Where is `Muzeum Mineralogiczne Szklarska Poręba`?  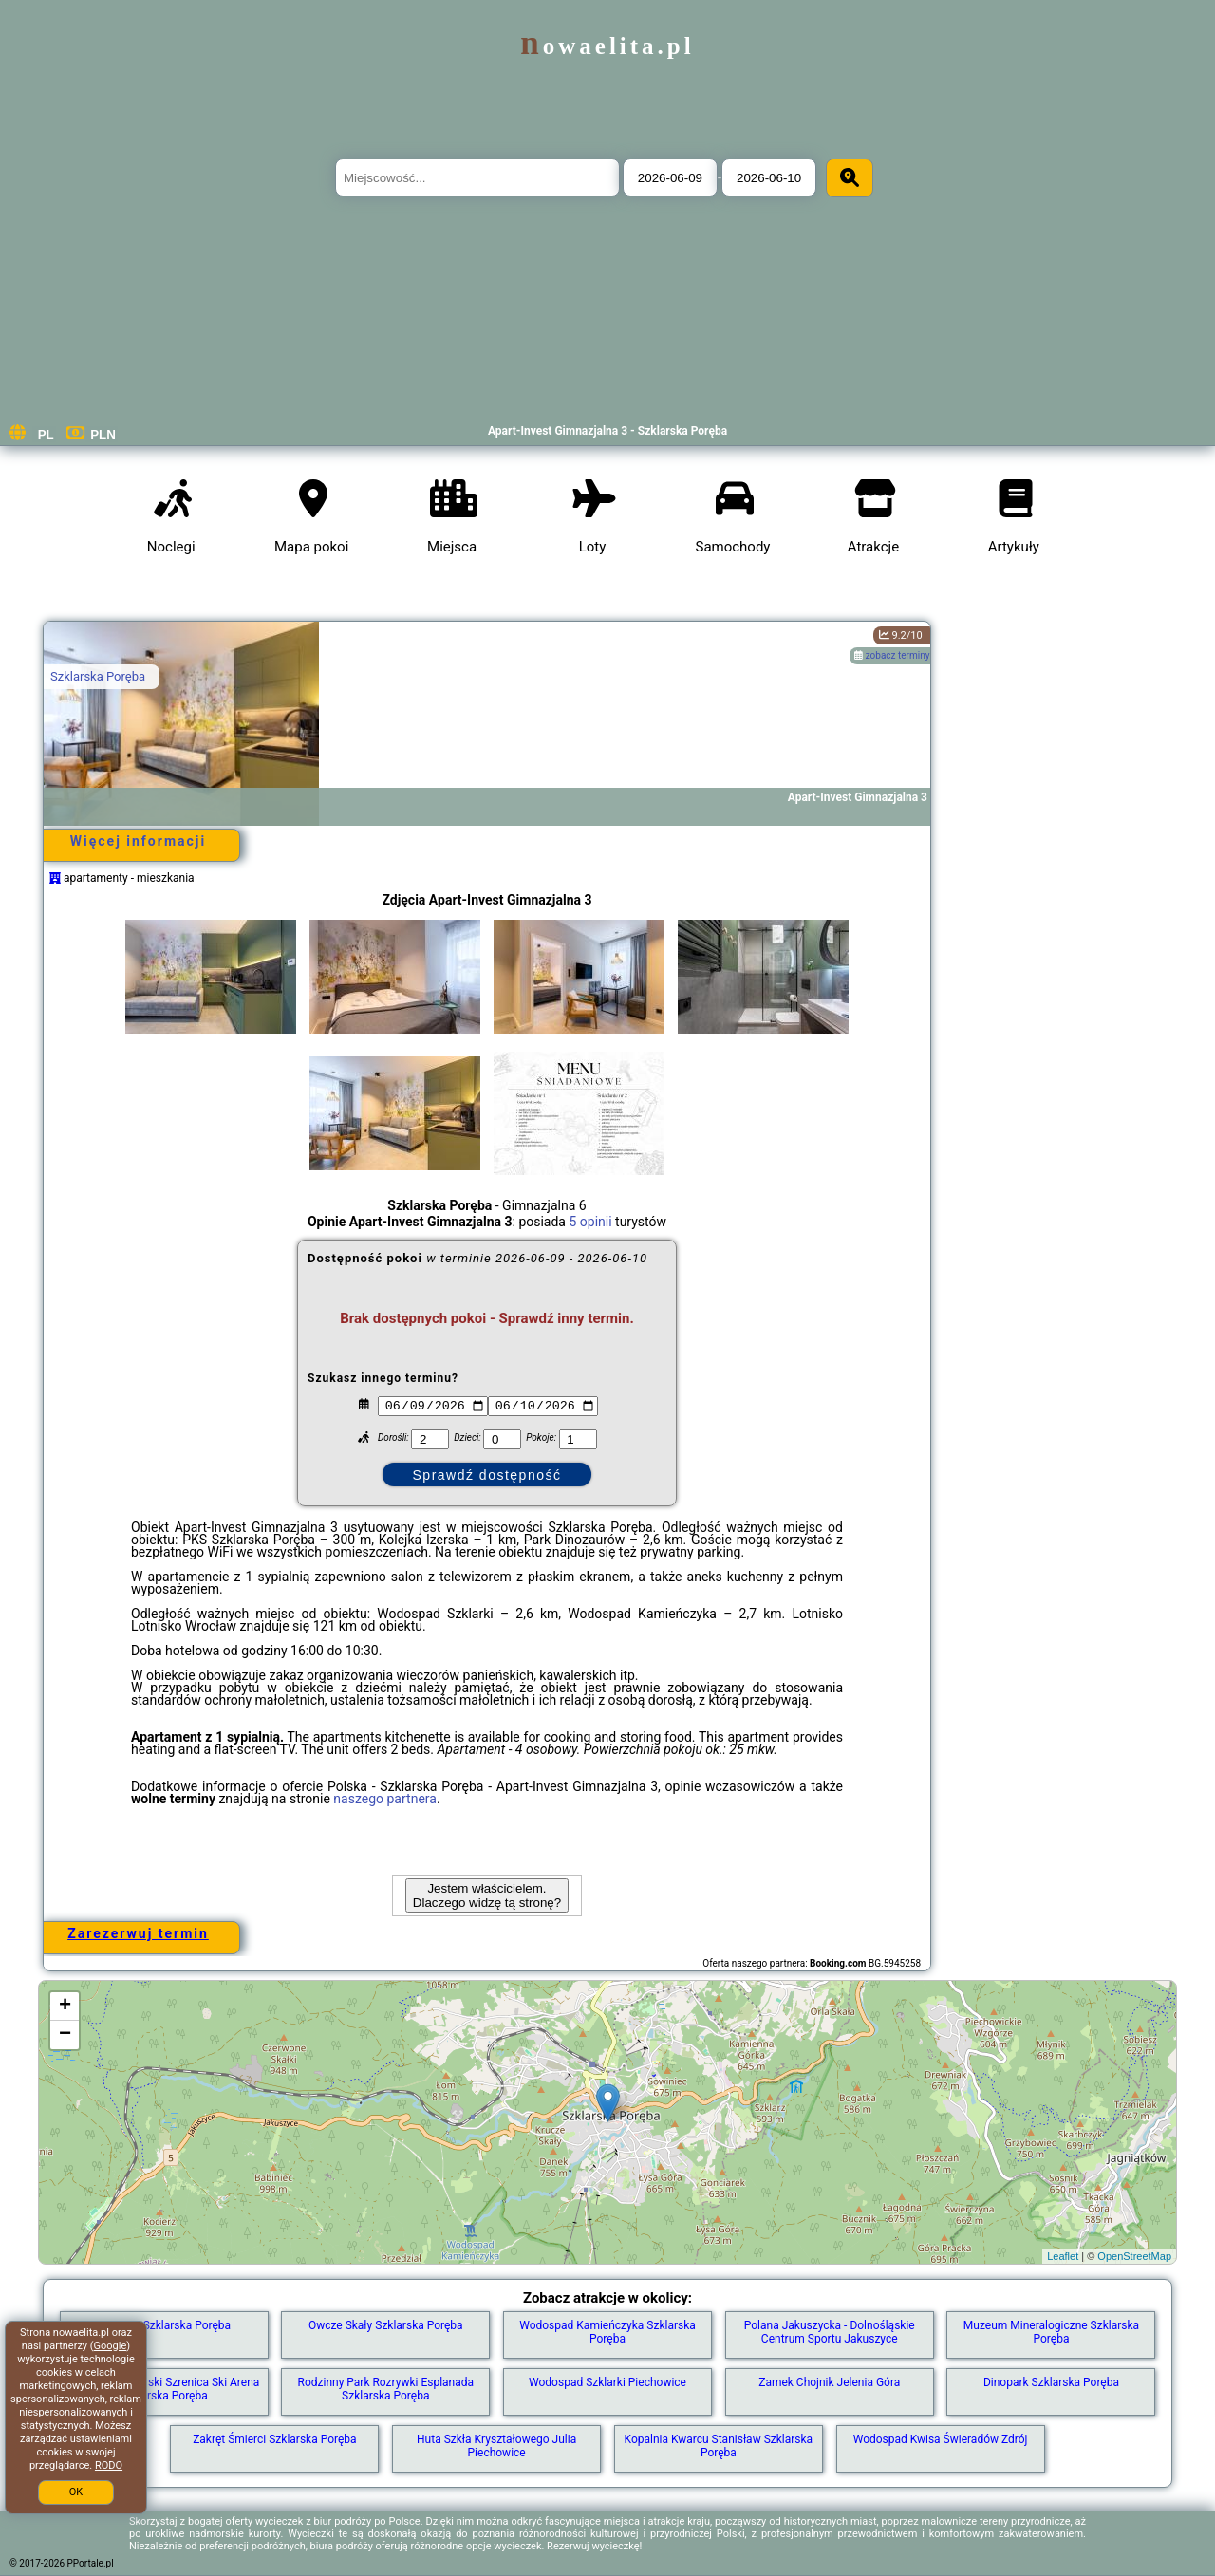
Muzeum Mineralogiczne Szklarska Poręba is located at coordinates (1051, 2332).